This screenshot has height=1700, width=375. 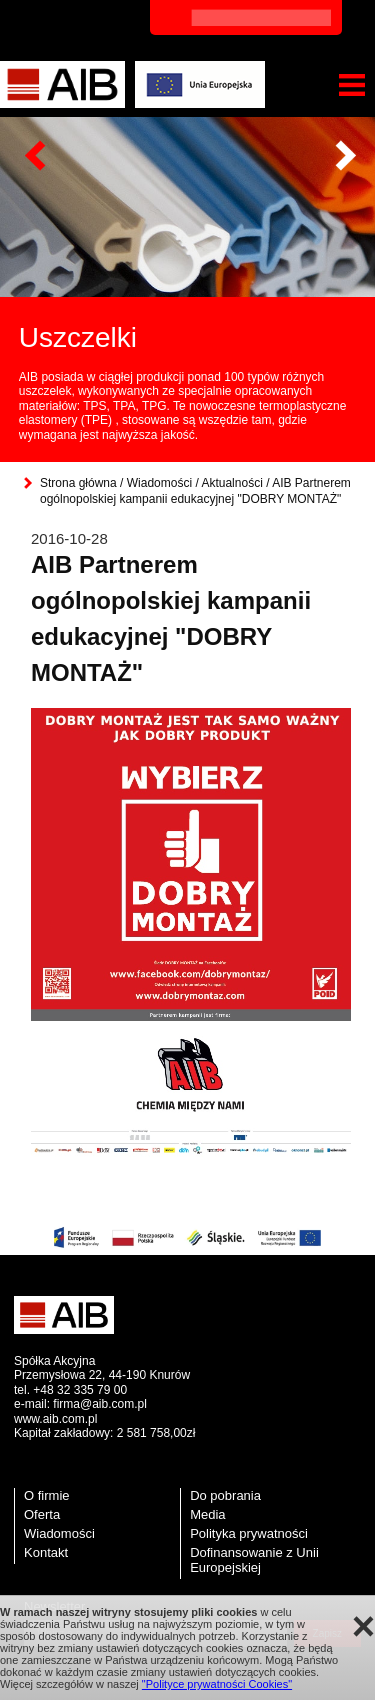 What do you see at coordinates (254, 1560) in the screenshot?
I see `Dofinansowanie z Unii Europejskiej` at bounding box center [254, 1560].